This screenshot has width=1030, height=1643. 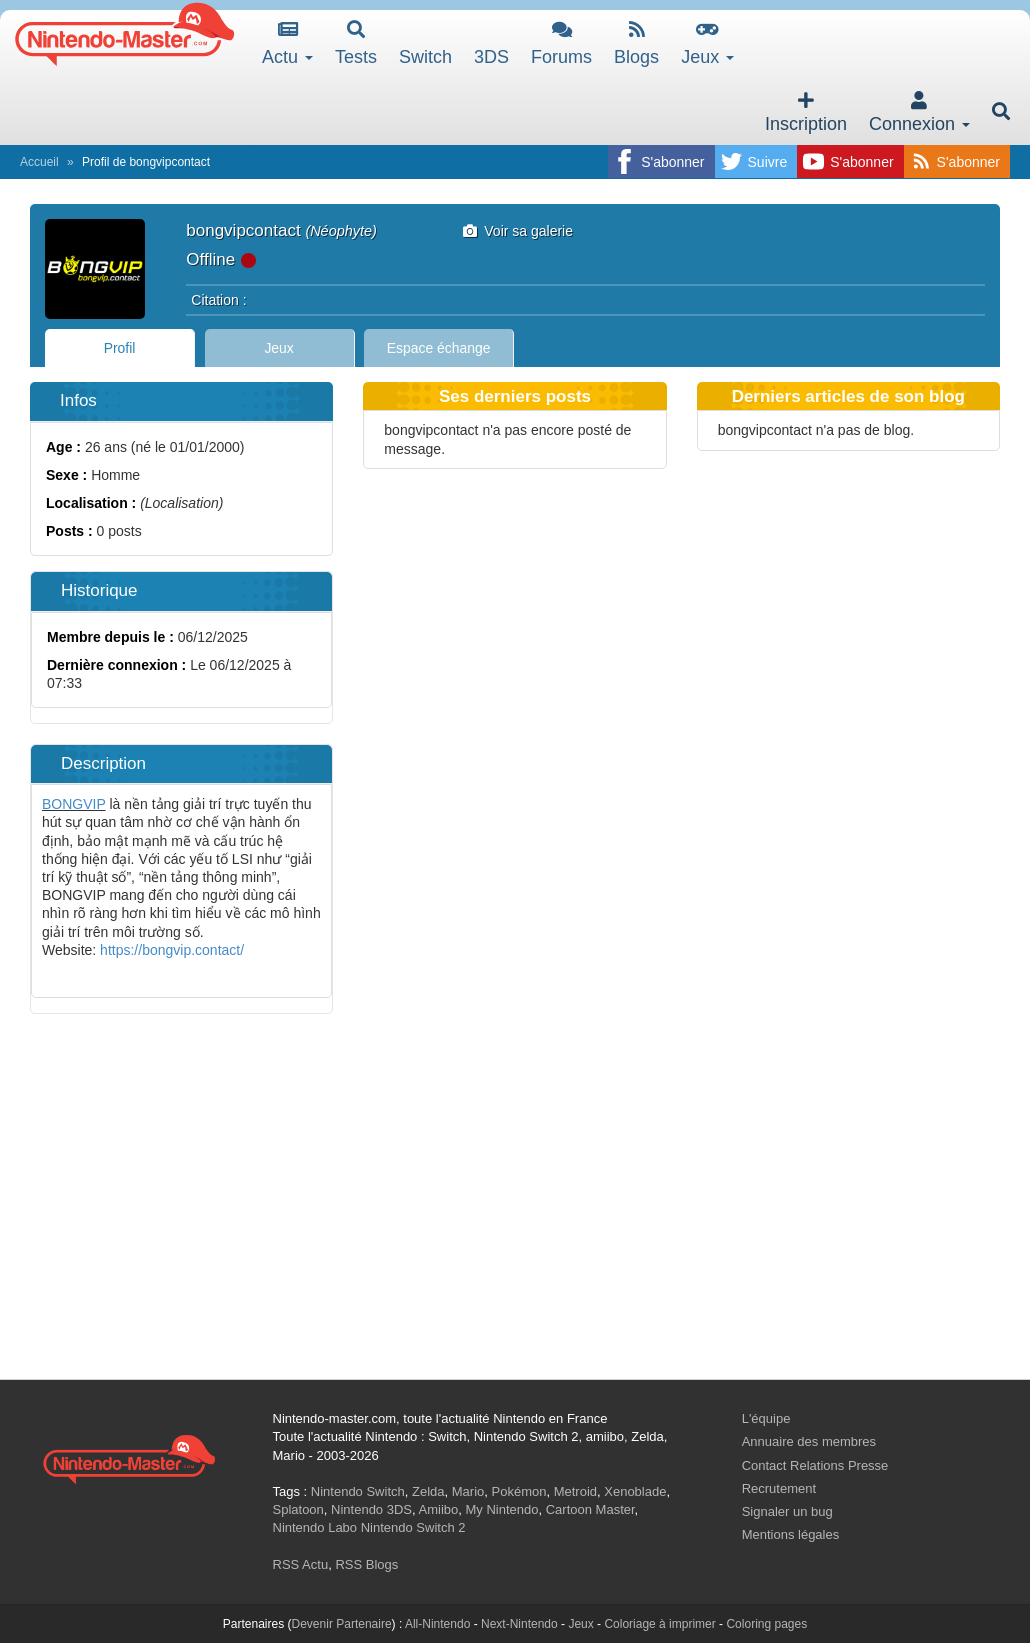 What do you see at coordinates (806, 112) in the screenshot?
I see `Inscription` at bounding box center [806, 112].